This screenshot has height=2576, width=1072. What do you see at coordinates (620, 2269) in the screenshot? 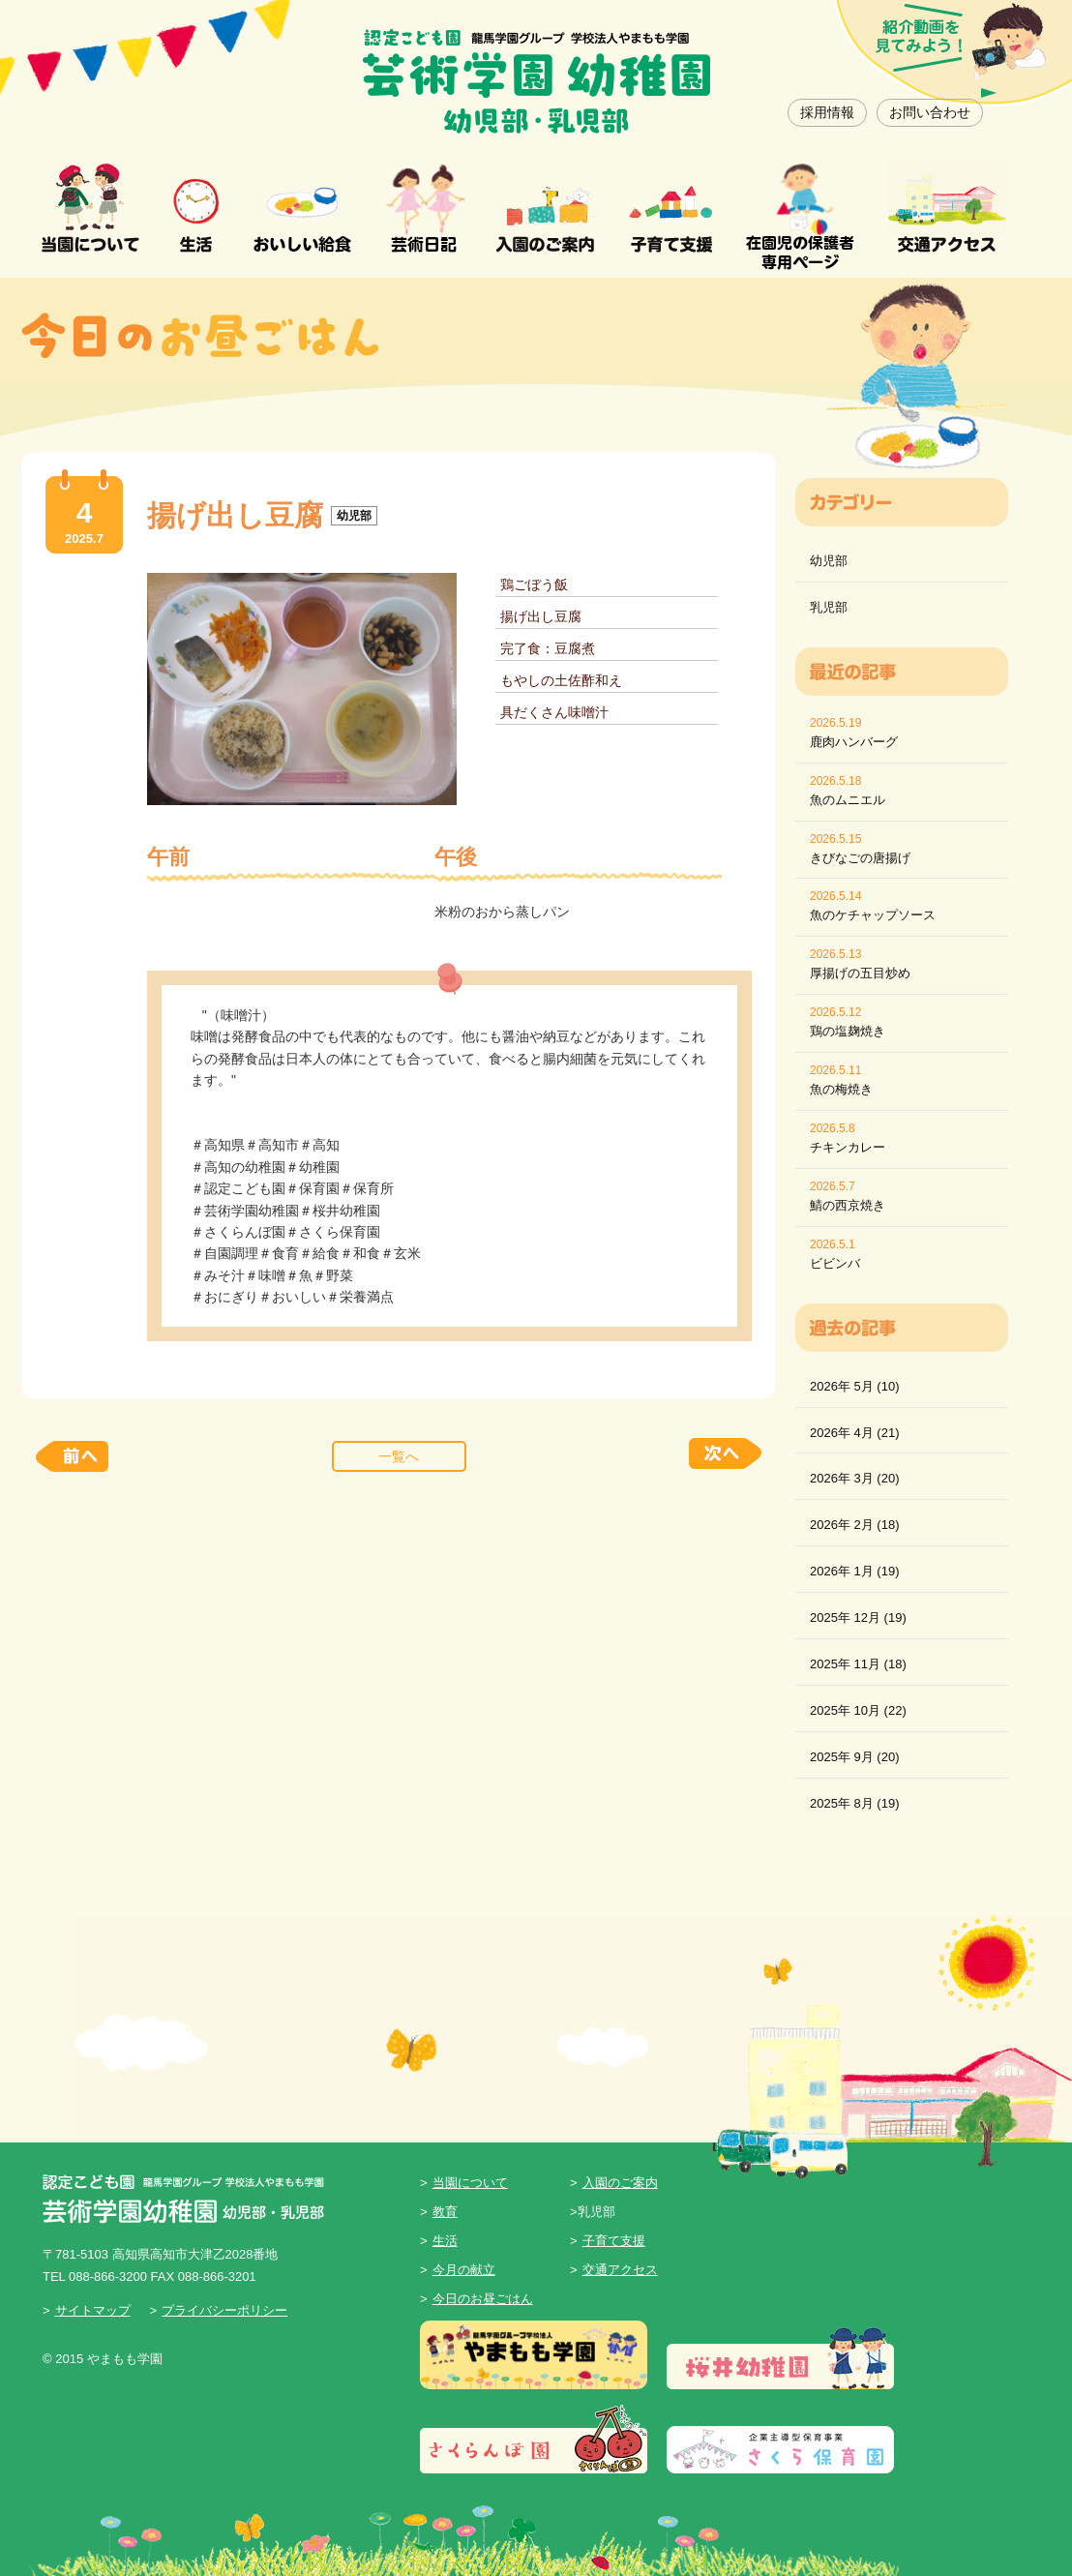
I see `交通アクセス` at bounding box center [620, 2269].